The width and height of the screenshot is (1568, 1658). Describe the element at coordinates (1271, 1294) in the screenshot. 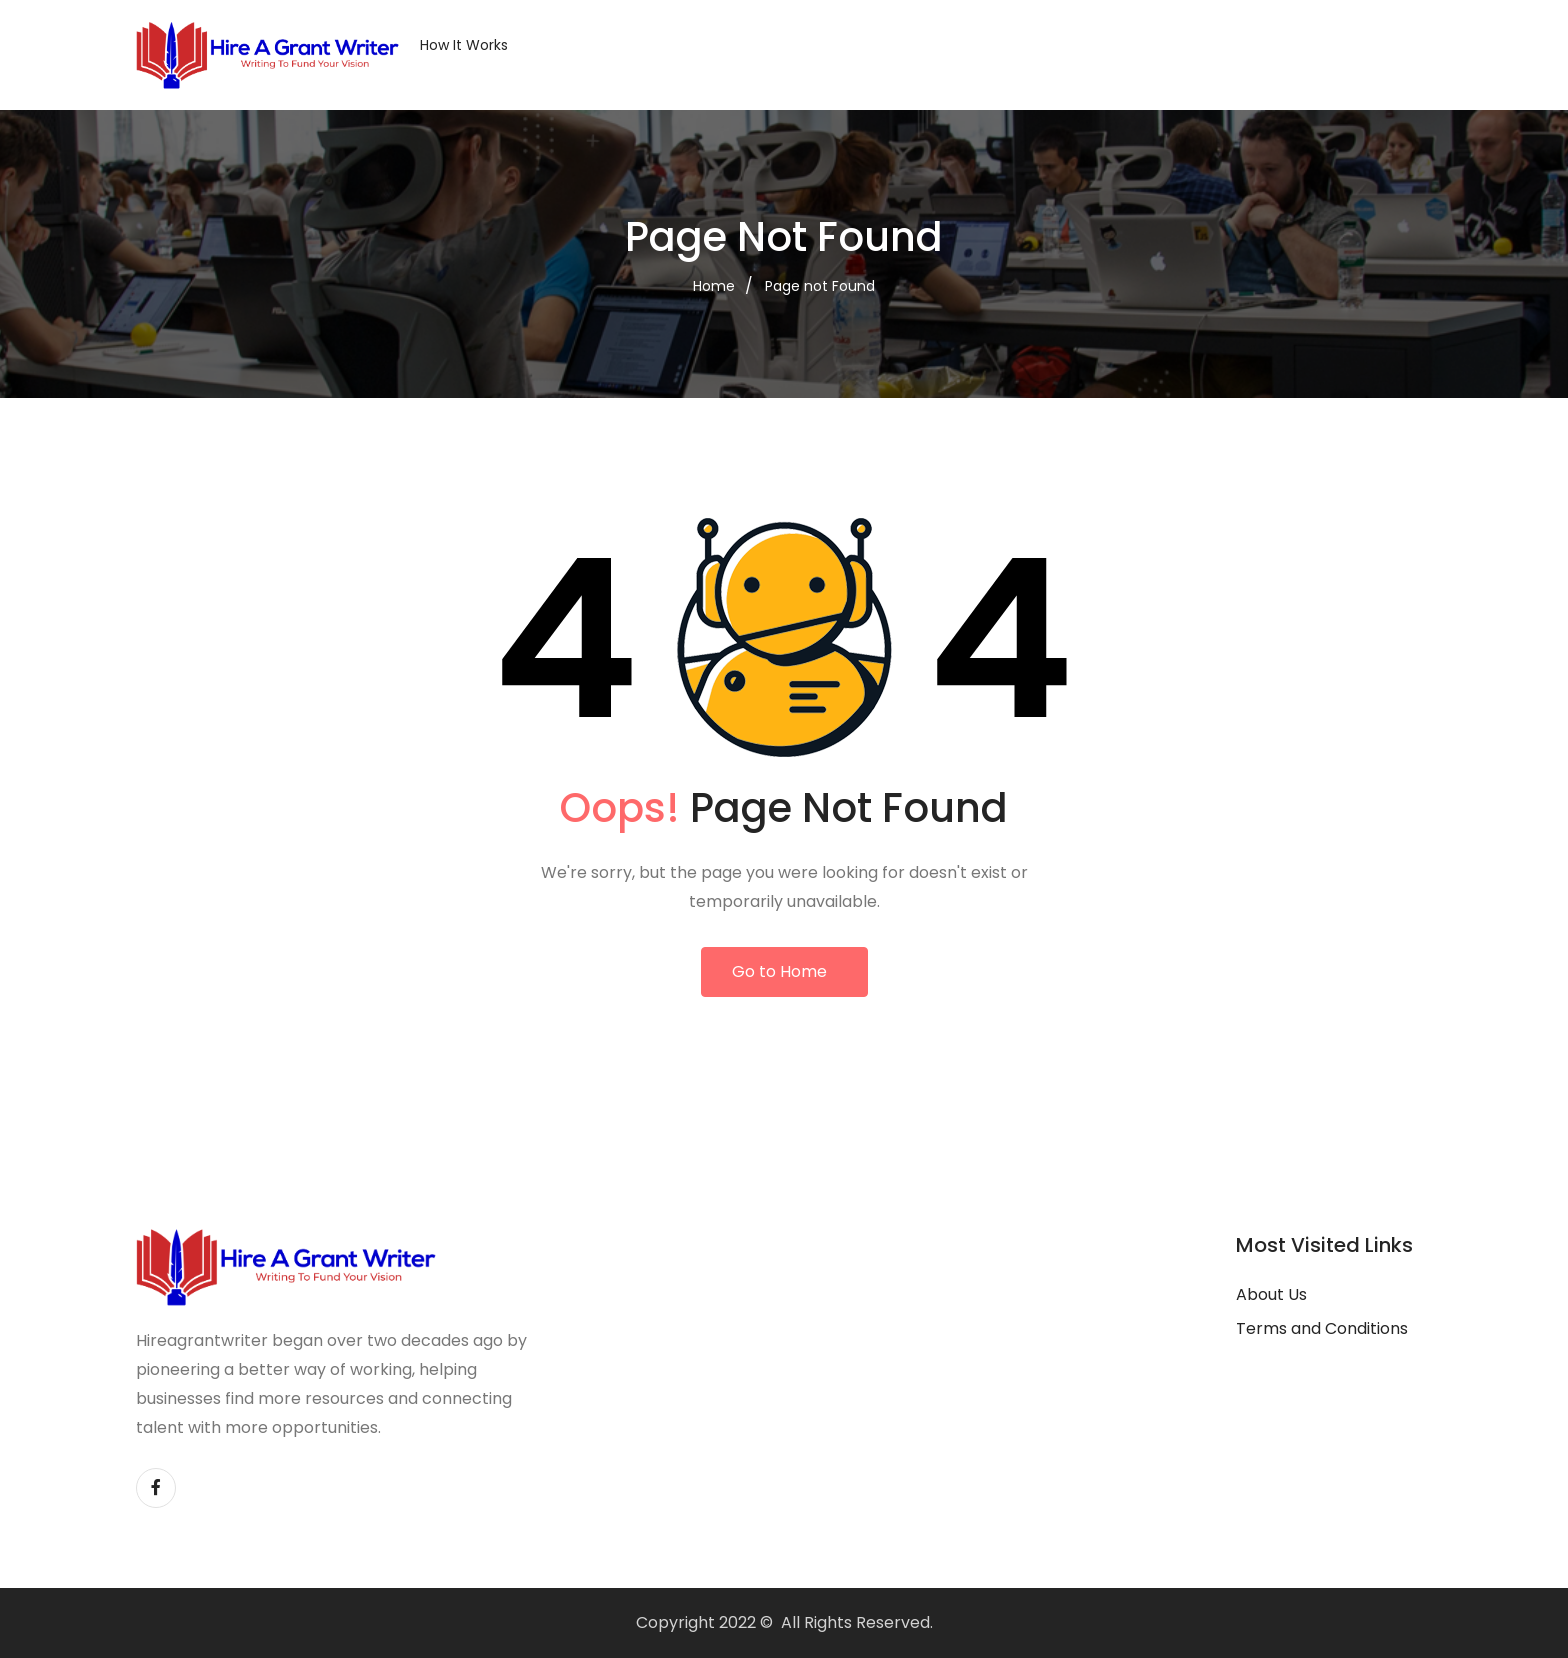

I see `About Us` at that location.